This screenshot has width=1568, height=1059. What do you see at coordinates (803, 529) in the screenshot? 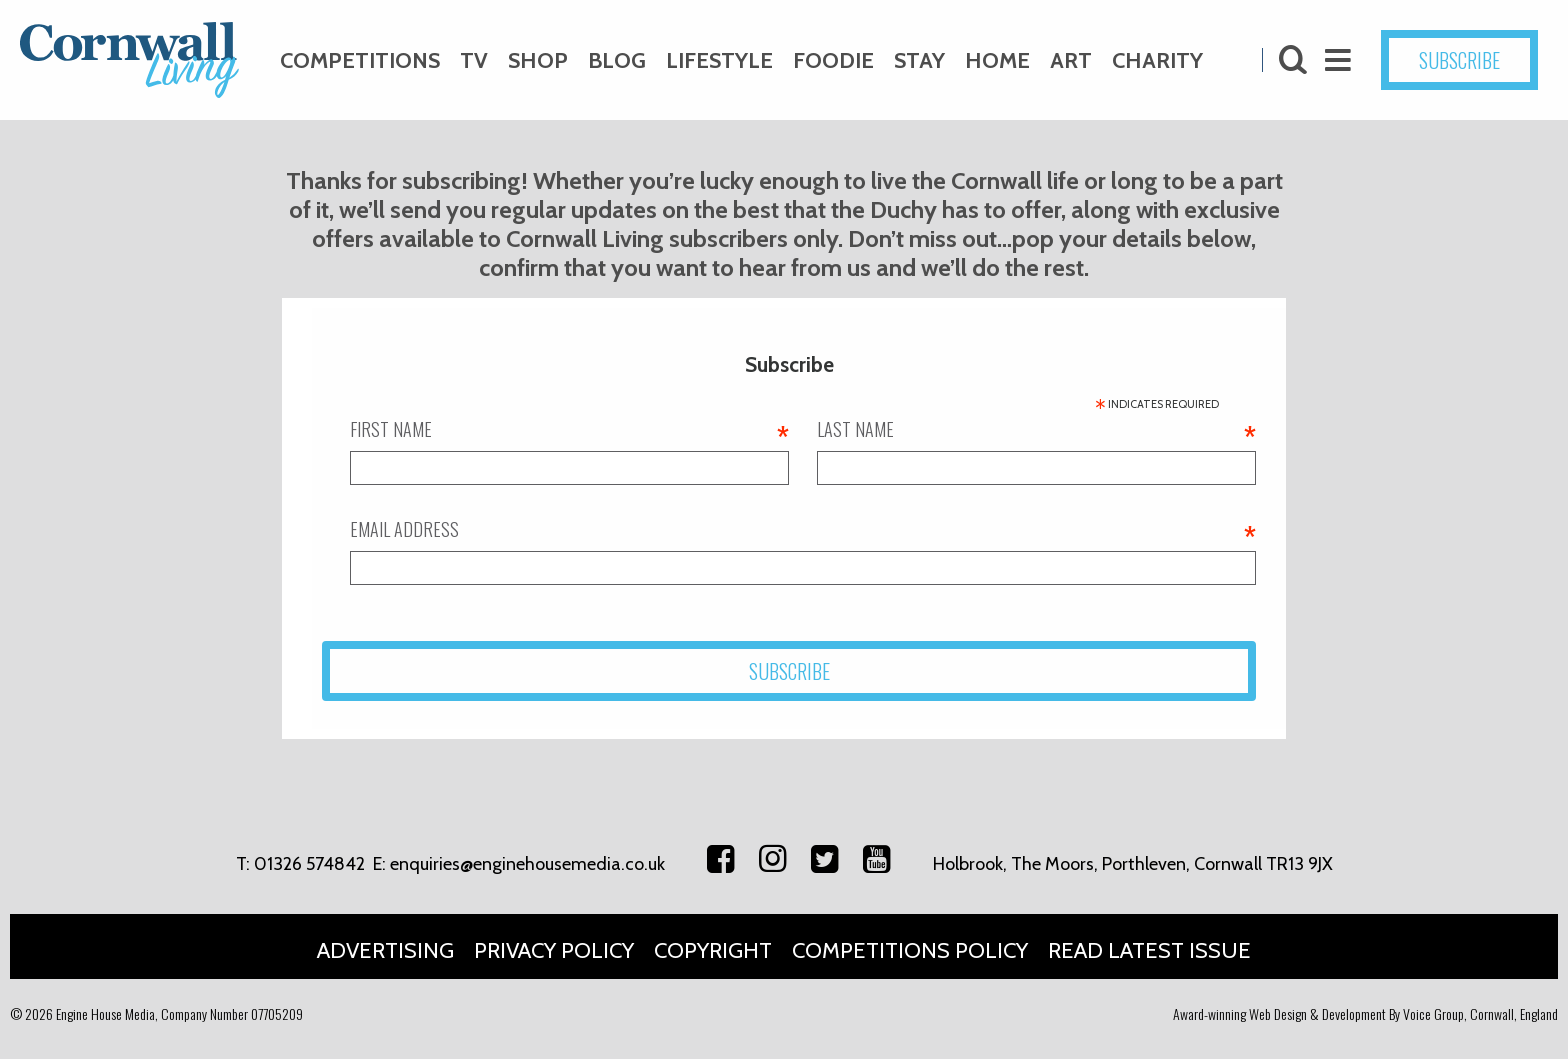
I see `Email address` at bounding box center [803, 529].